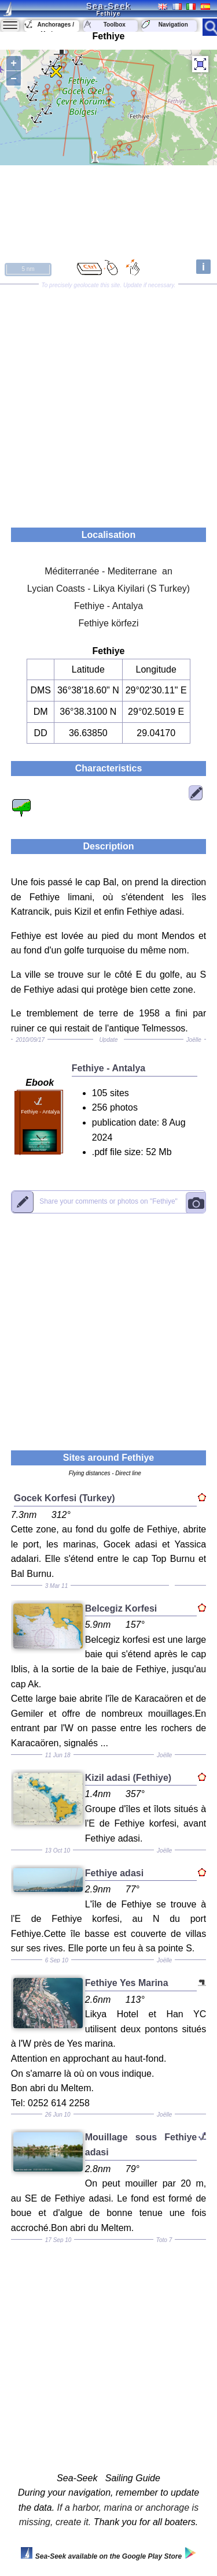 Image resolution: width=217 pixels, height=2576 pixels. What do you see at coordinates (108, 623) in the screenshot?
I see `Fethiye körfezi` at bounding box center [108, 623].